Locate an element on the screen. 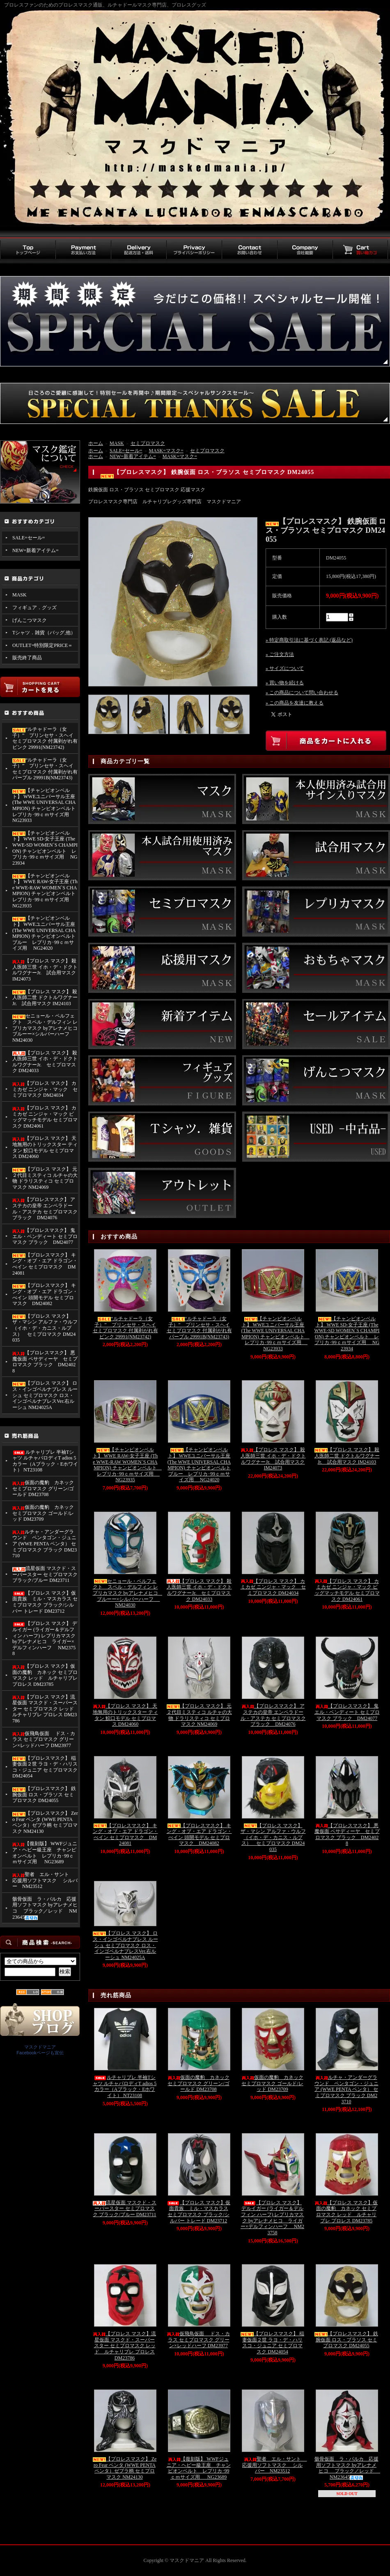 Image resolution: width=390 pixels, height=2576 pixels. 【プロレス マスク】 元２代目ミスティコ ルチャの大物 ドラリスティコ セミプロマスク NM24069 is located at coordinates (45, 1178).